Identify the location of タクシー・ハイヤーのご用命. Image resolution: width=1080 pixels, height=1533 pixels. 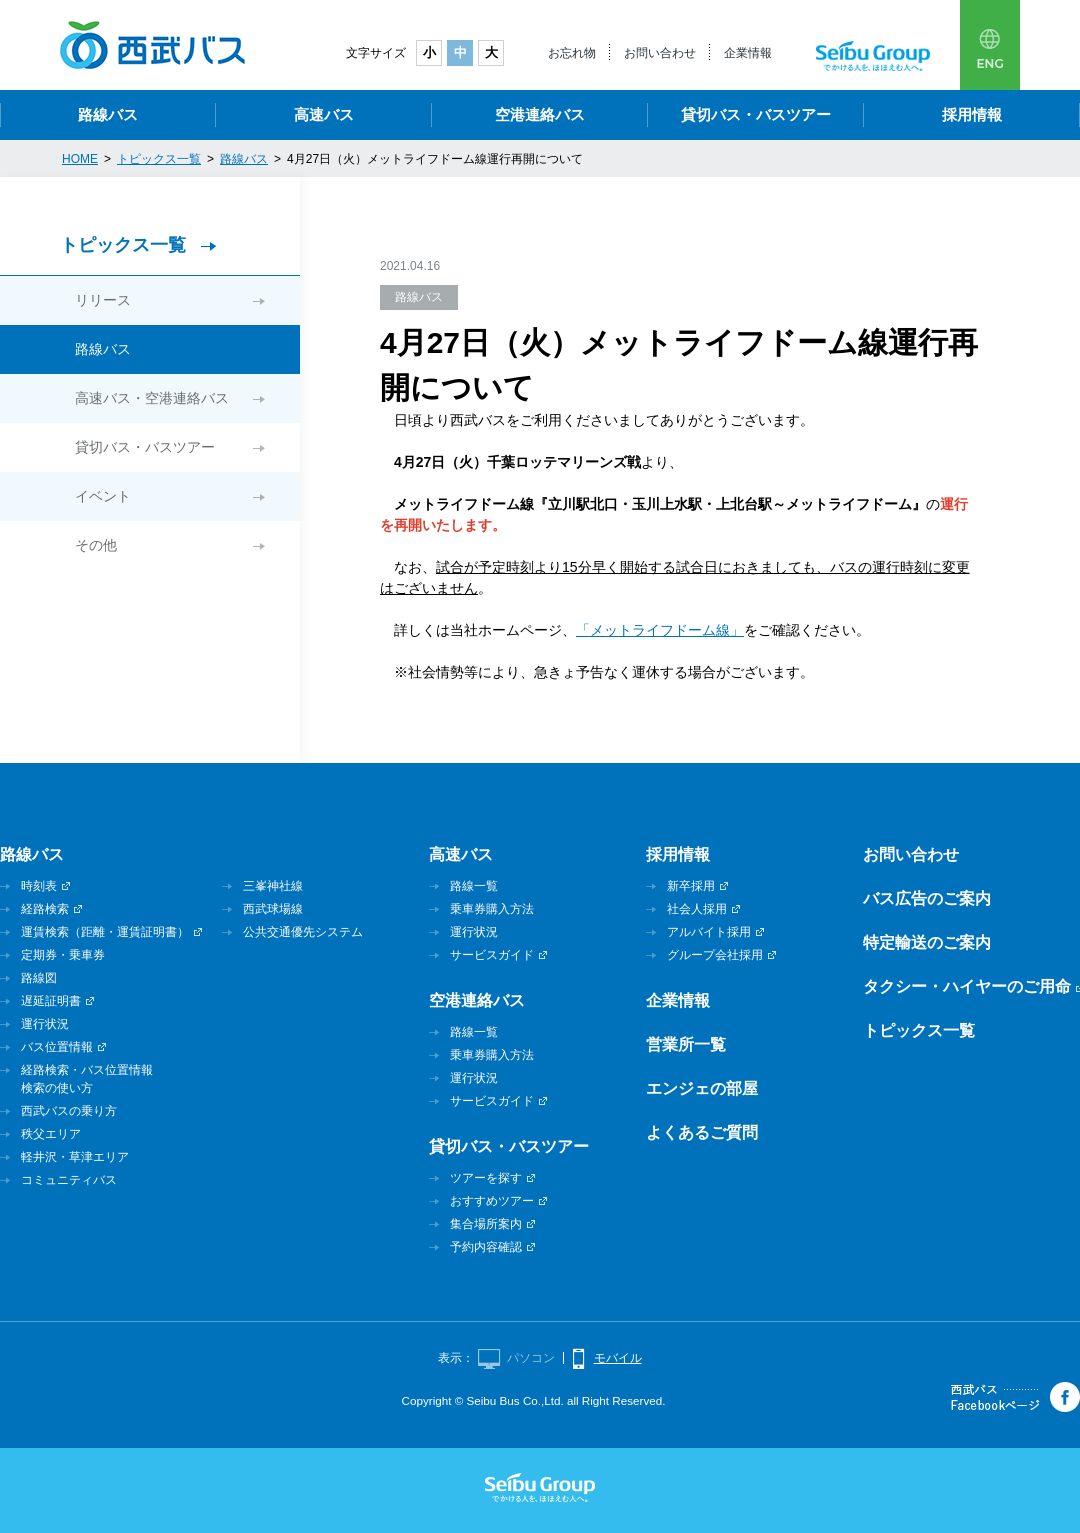
(967, 986).